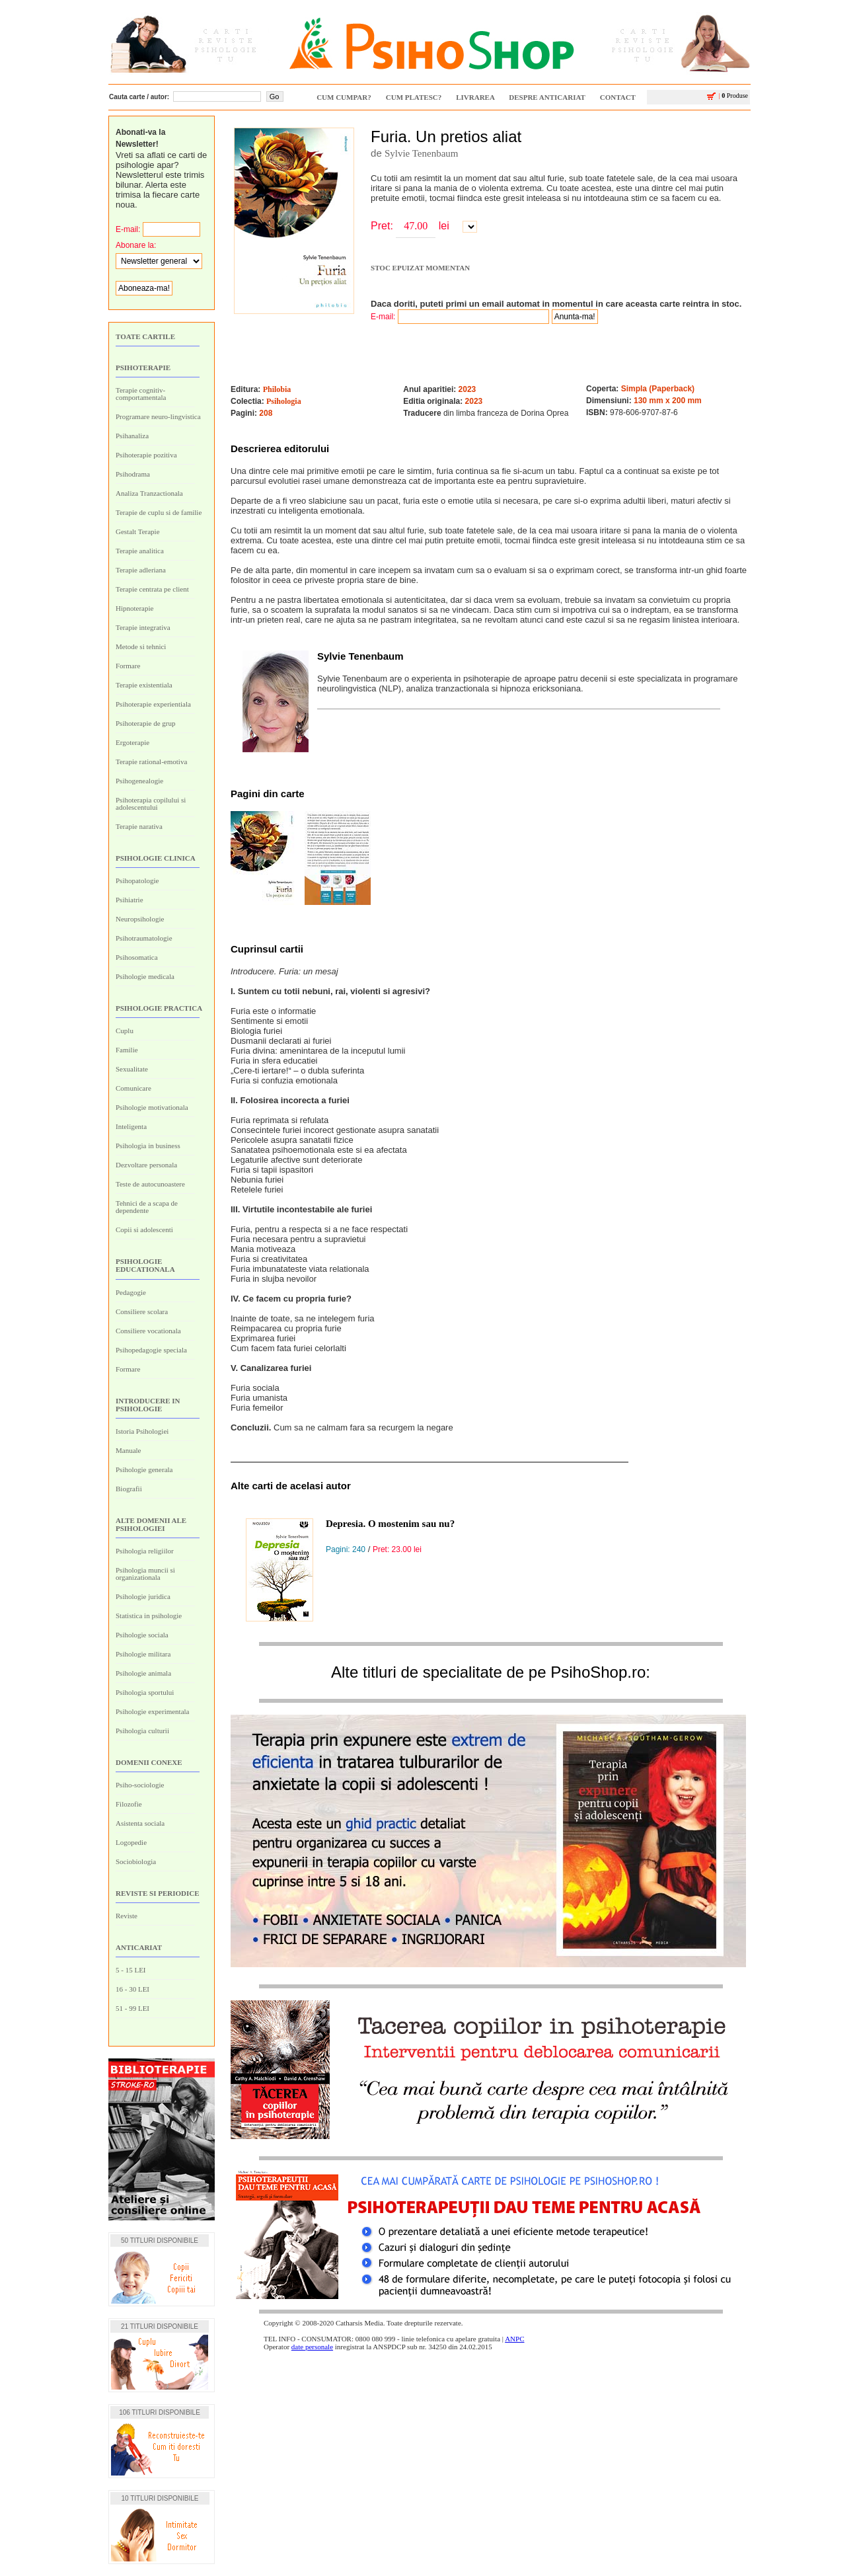 The image size is (859, 2576). I want to click on Psihologia in business, so click(148, 1146).